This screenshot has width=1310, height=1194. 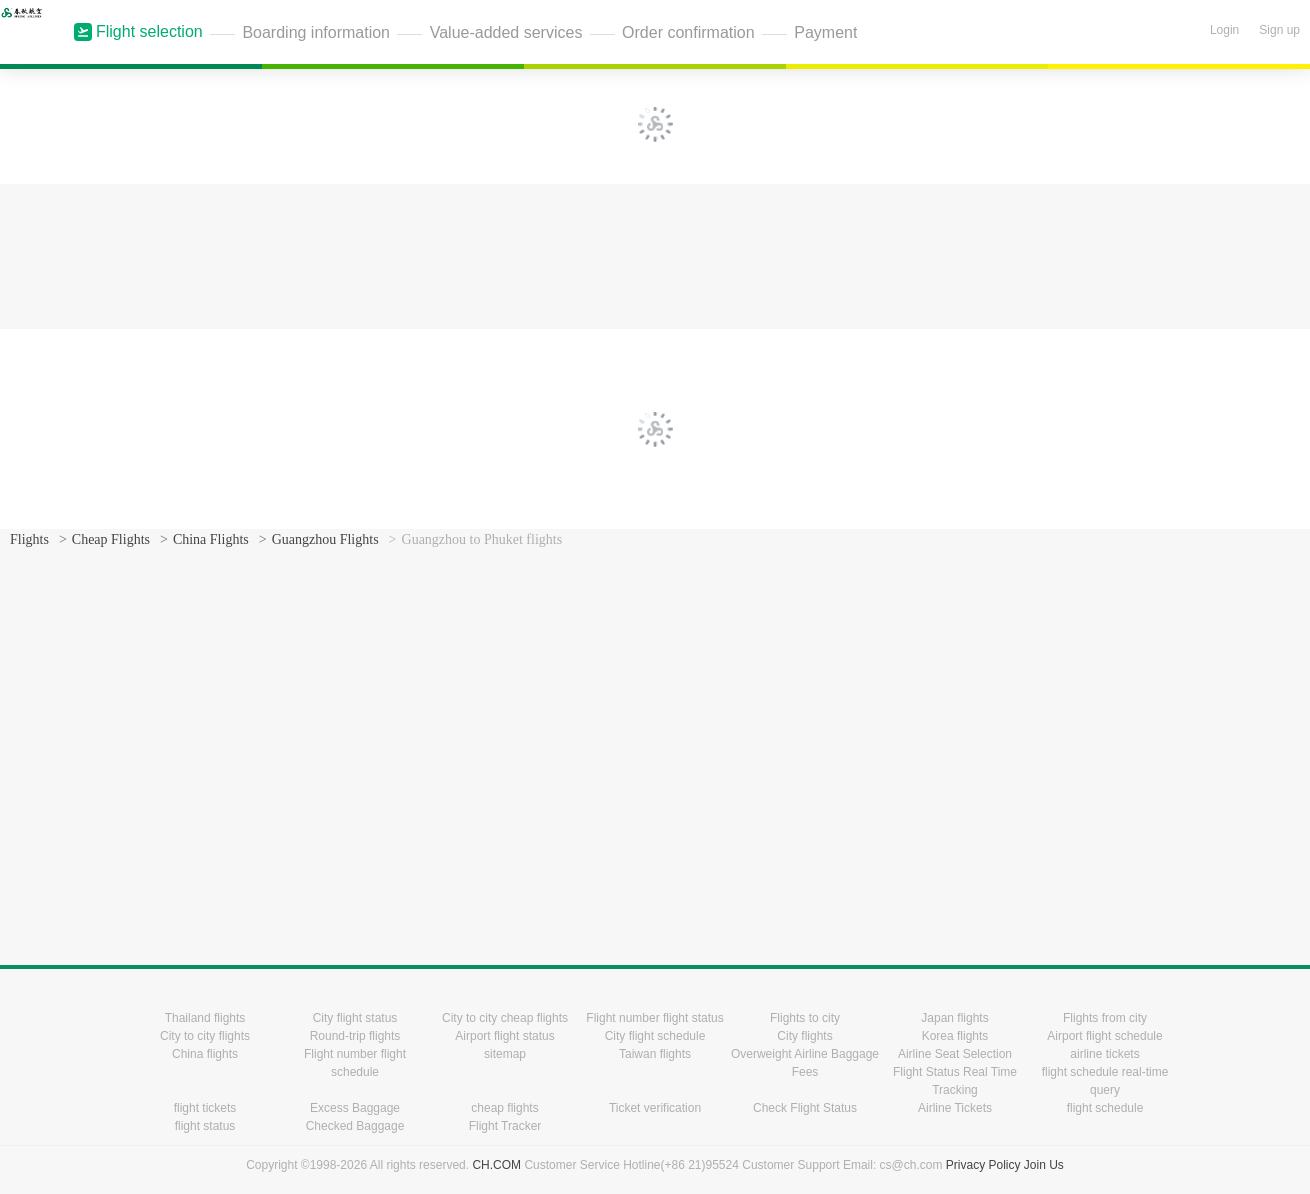 I want to click on Flights from city, so click(x=1105, y=1018).